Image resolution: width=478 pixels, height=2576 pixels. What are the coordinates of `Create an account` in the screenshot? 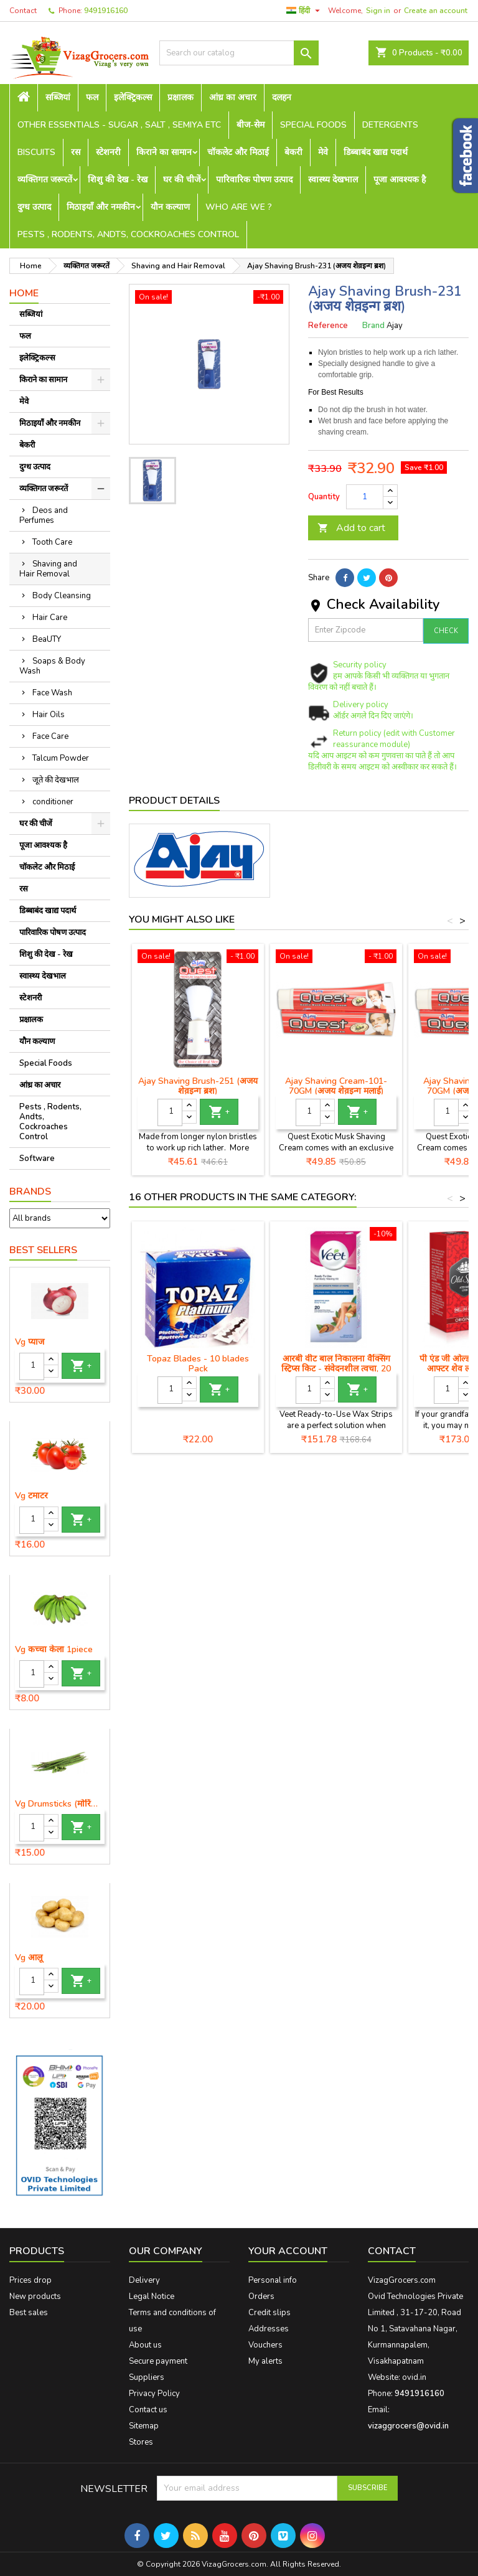 It's located at (435, 11).